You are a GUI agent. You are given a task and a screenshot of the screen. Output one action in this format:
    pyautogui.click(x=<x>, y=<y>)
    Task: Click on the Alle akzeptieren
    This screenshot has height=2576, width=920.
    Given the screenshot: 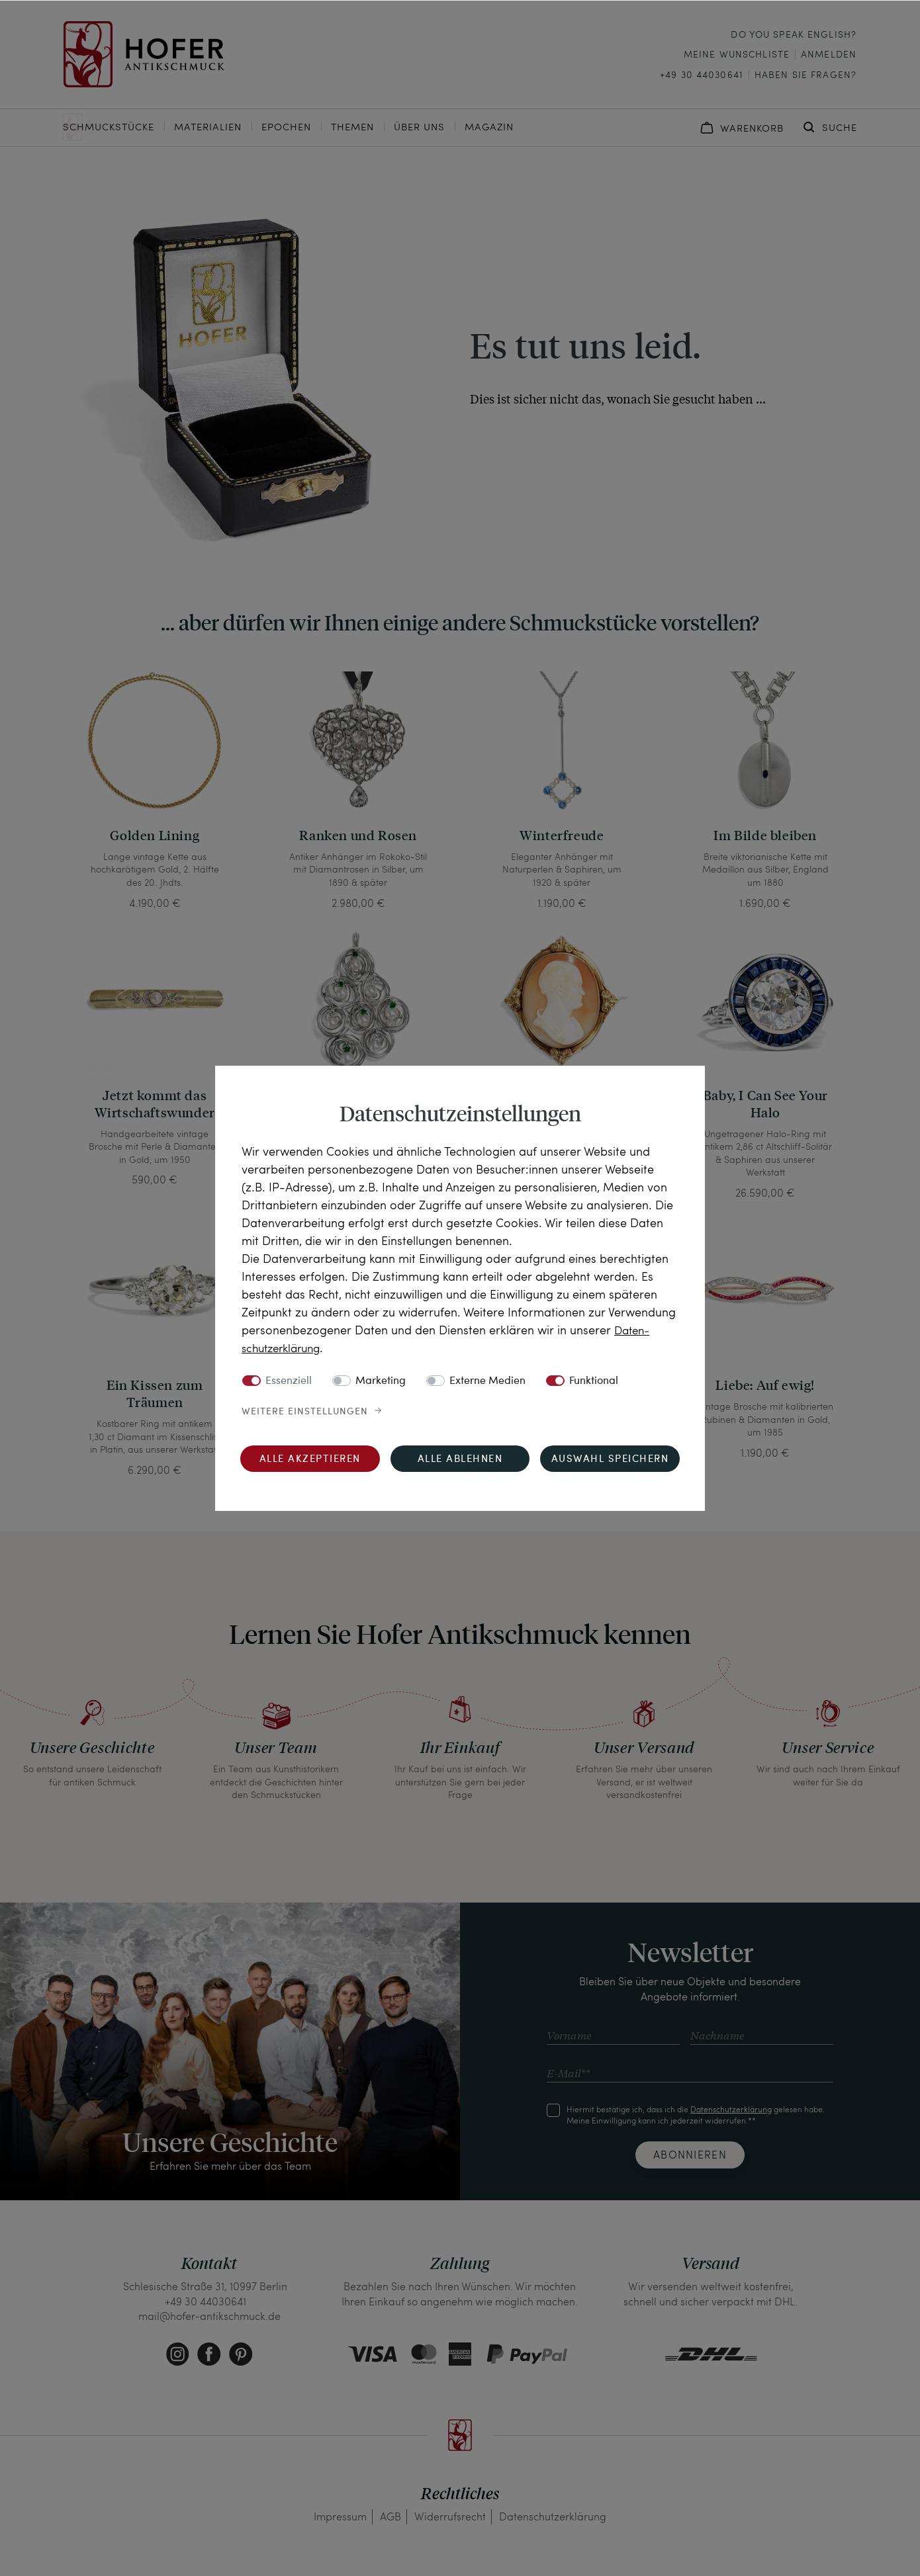 What is the action you would take?
    pyautogui.click(x=310, y=1459)
    